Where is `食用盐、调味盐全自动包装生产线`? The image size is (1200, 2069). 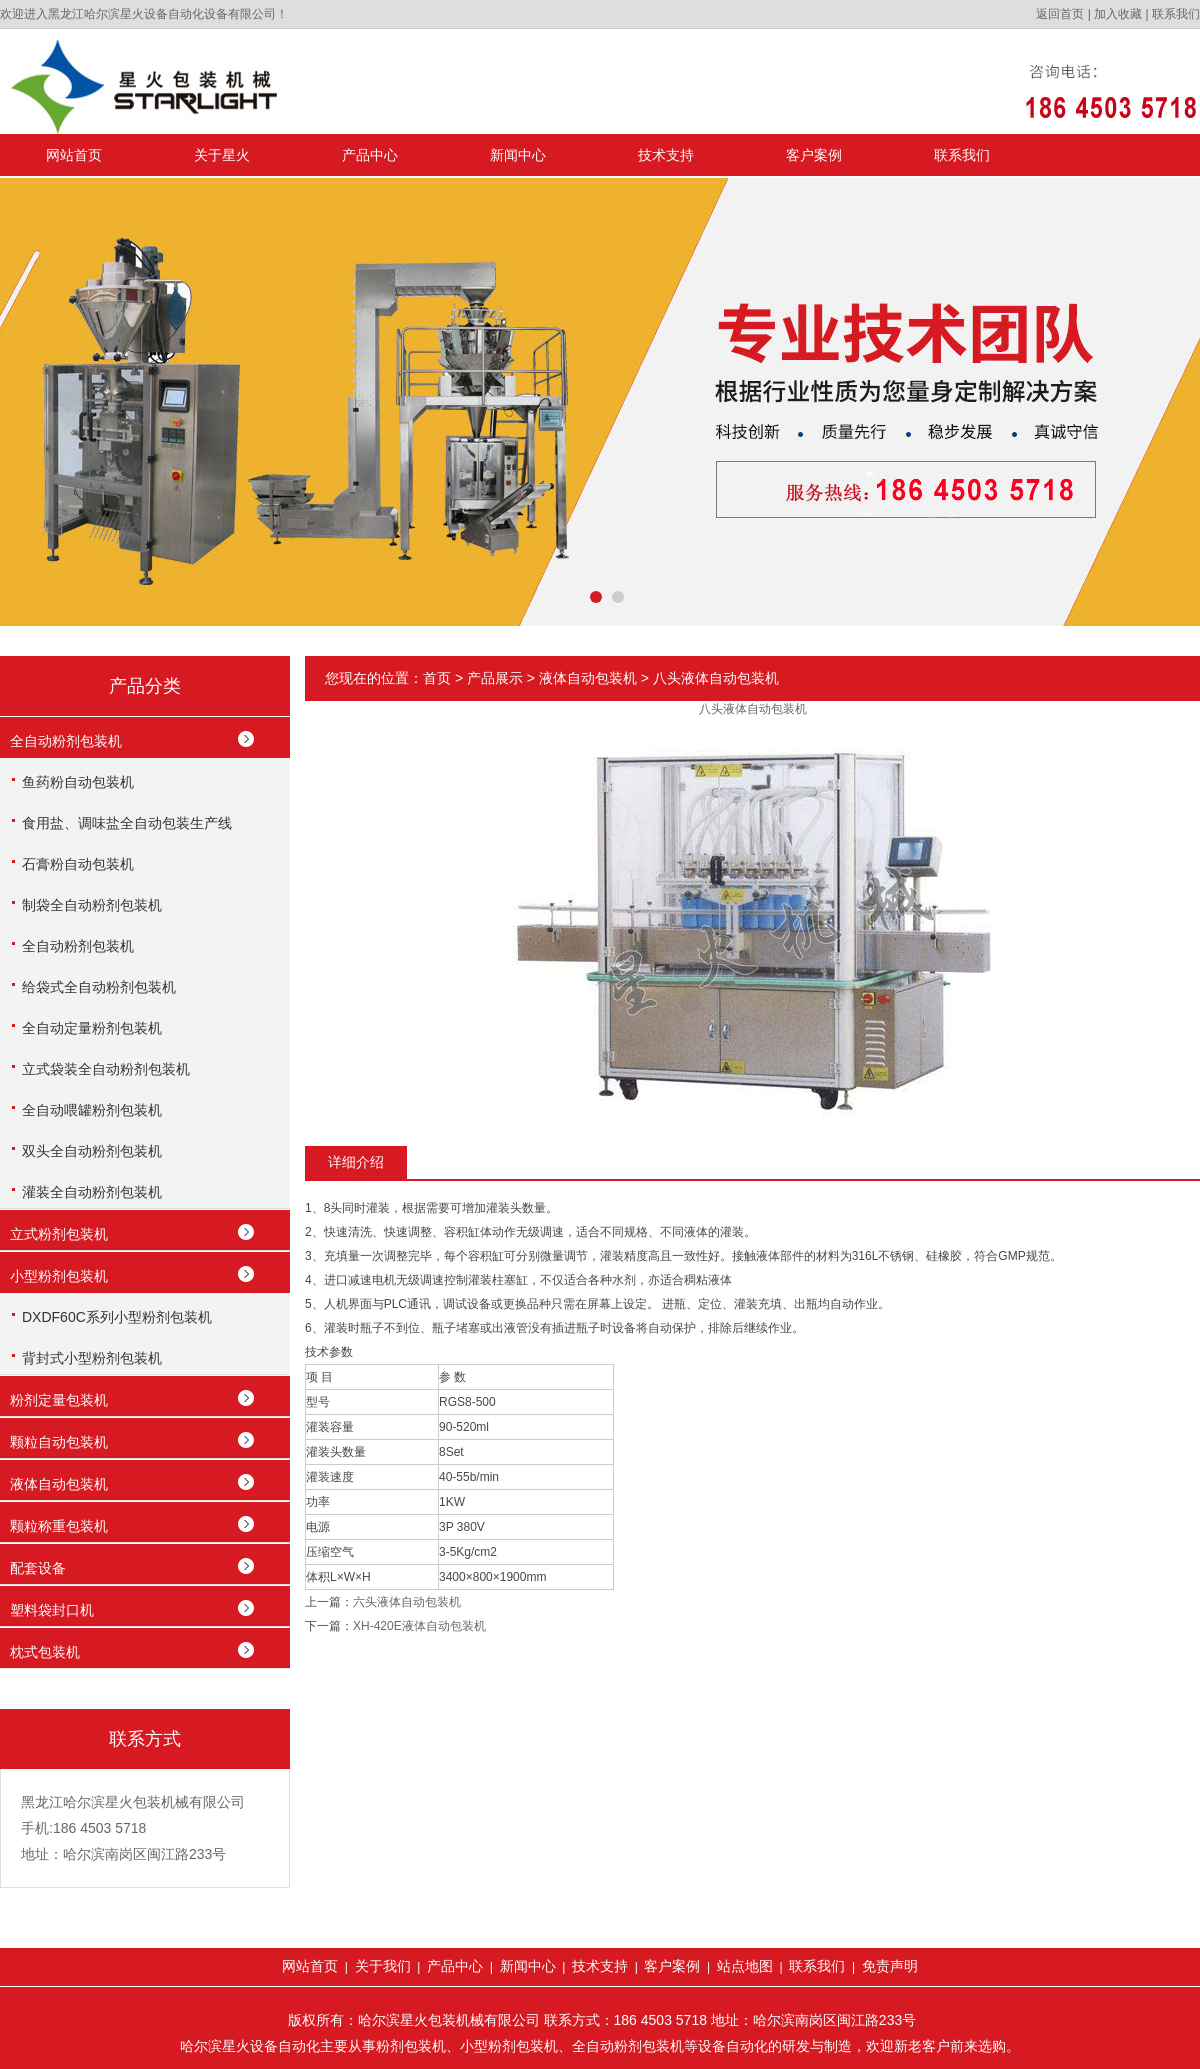
食用盐、调味盐全自动包装生产线 is located at coordinates (127, 823).